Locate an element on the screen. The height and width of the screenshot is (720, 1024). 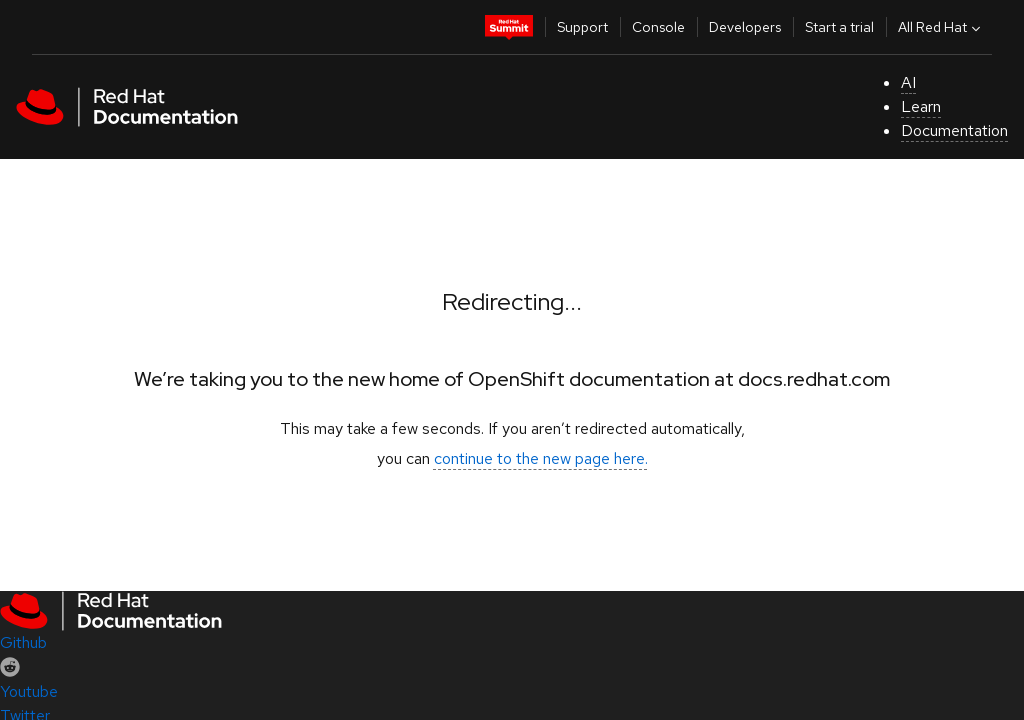
Support is located at coordinates (582, 27).